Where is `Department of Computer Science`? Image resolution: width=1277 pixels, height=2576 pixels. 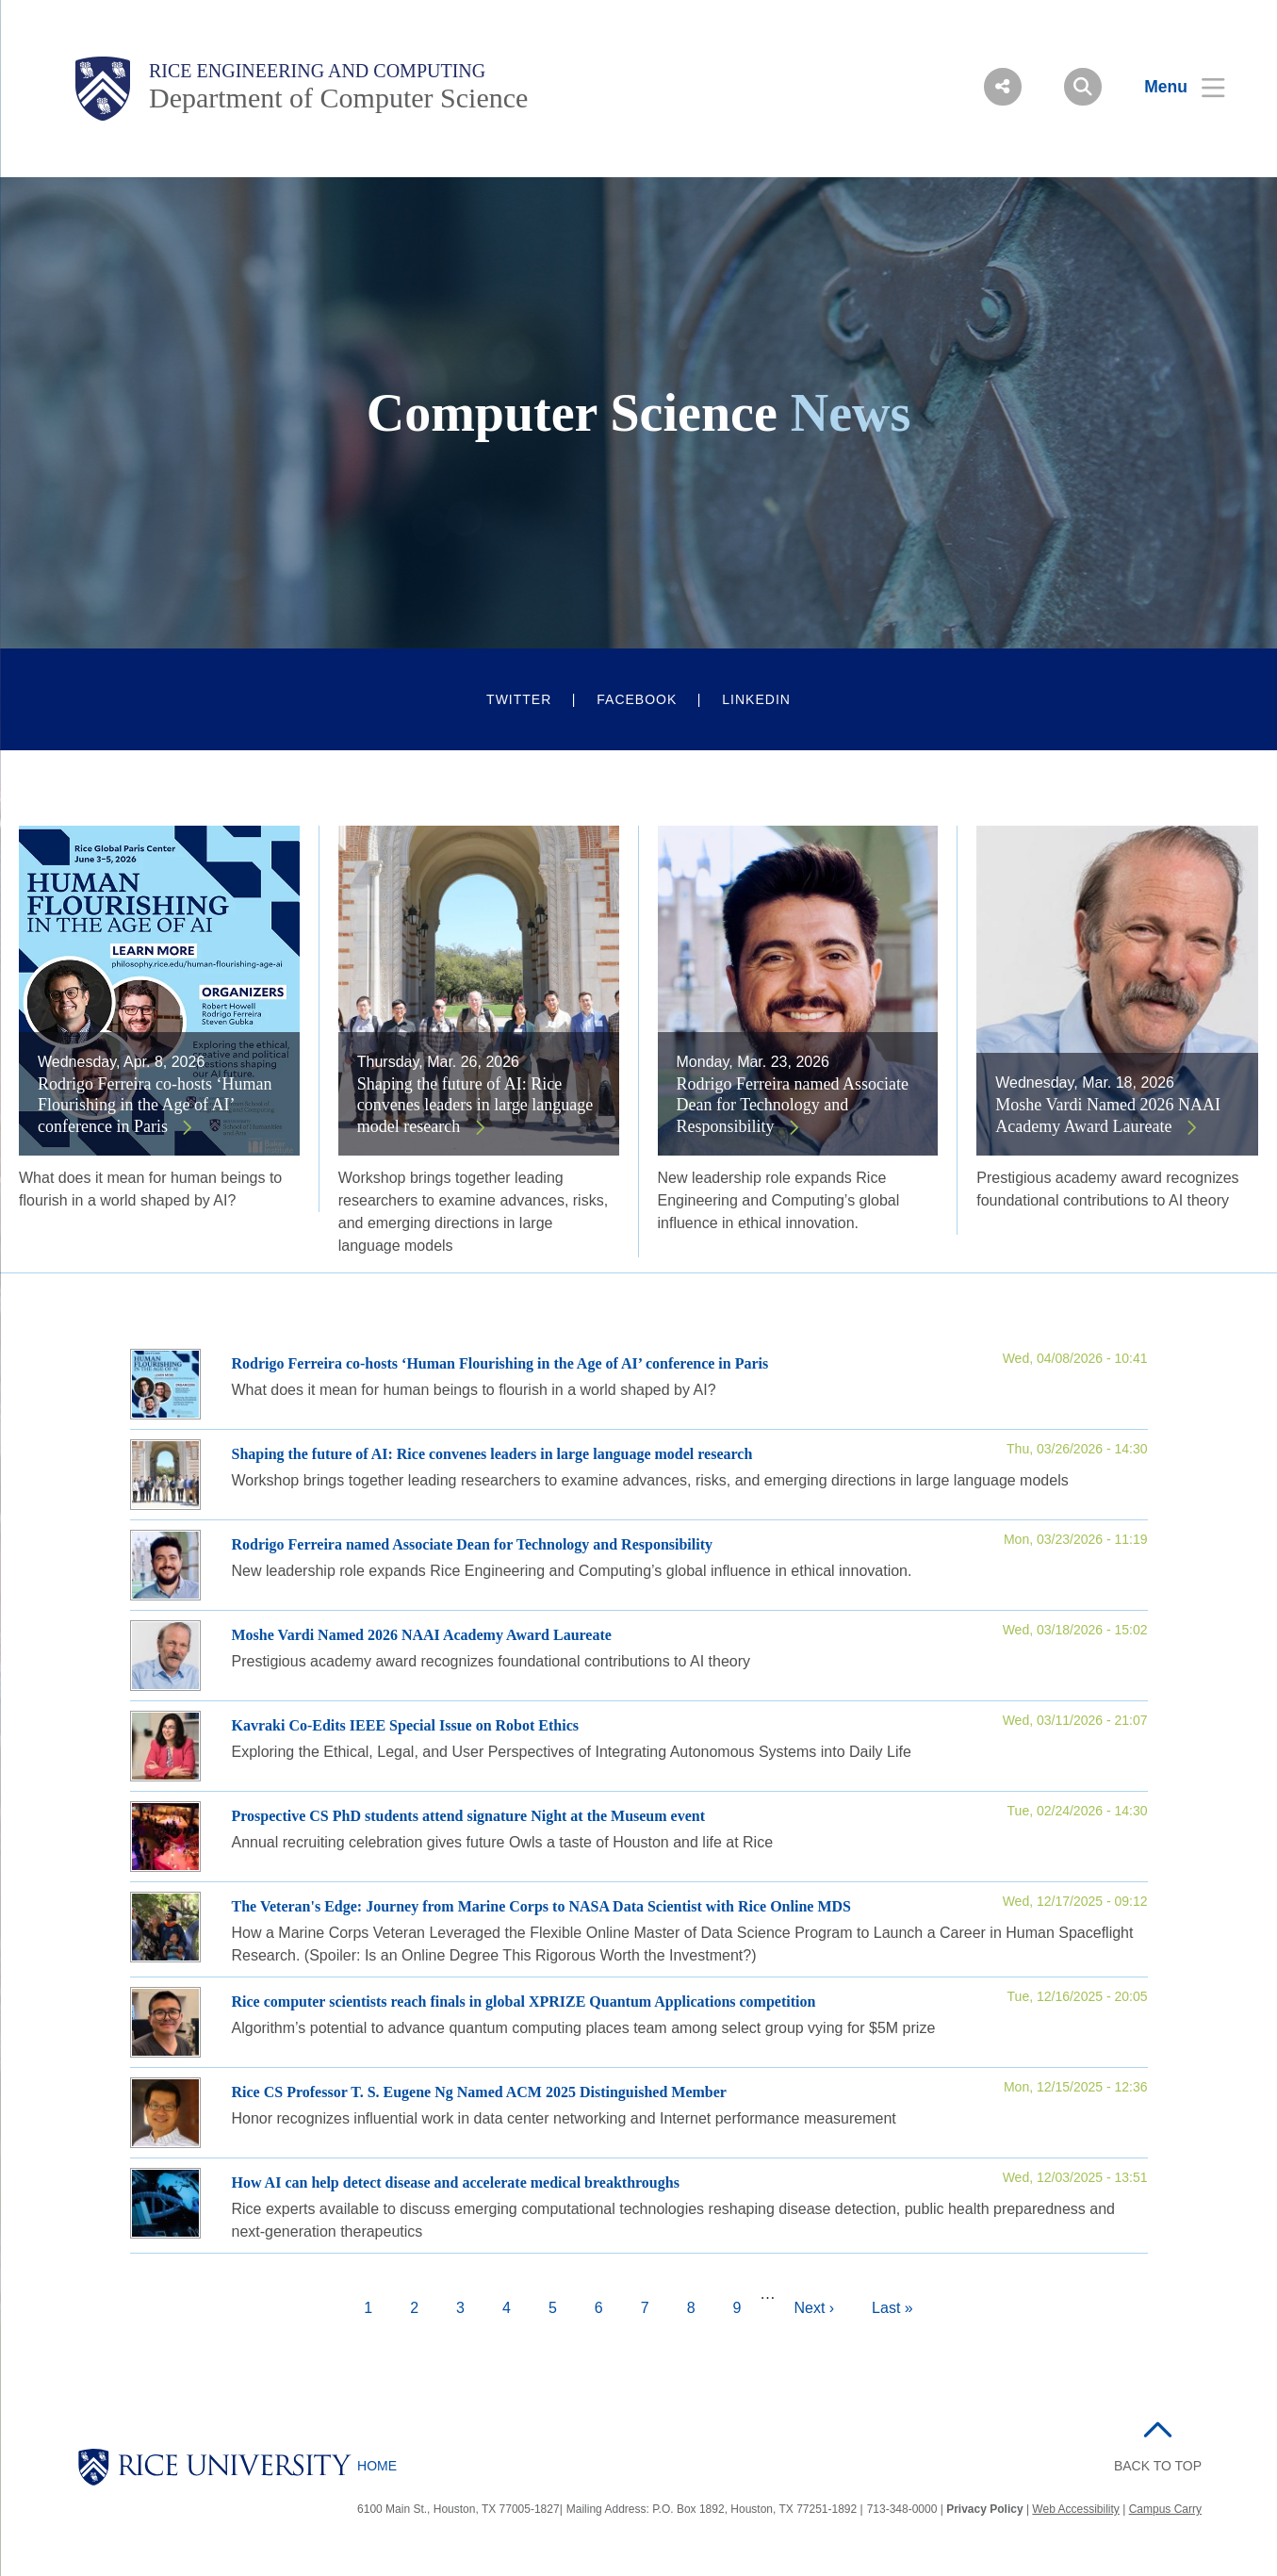 Department of Computer Science is located at coordinates (338, 97).